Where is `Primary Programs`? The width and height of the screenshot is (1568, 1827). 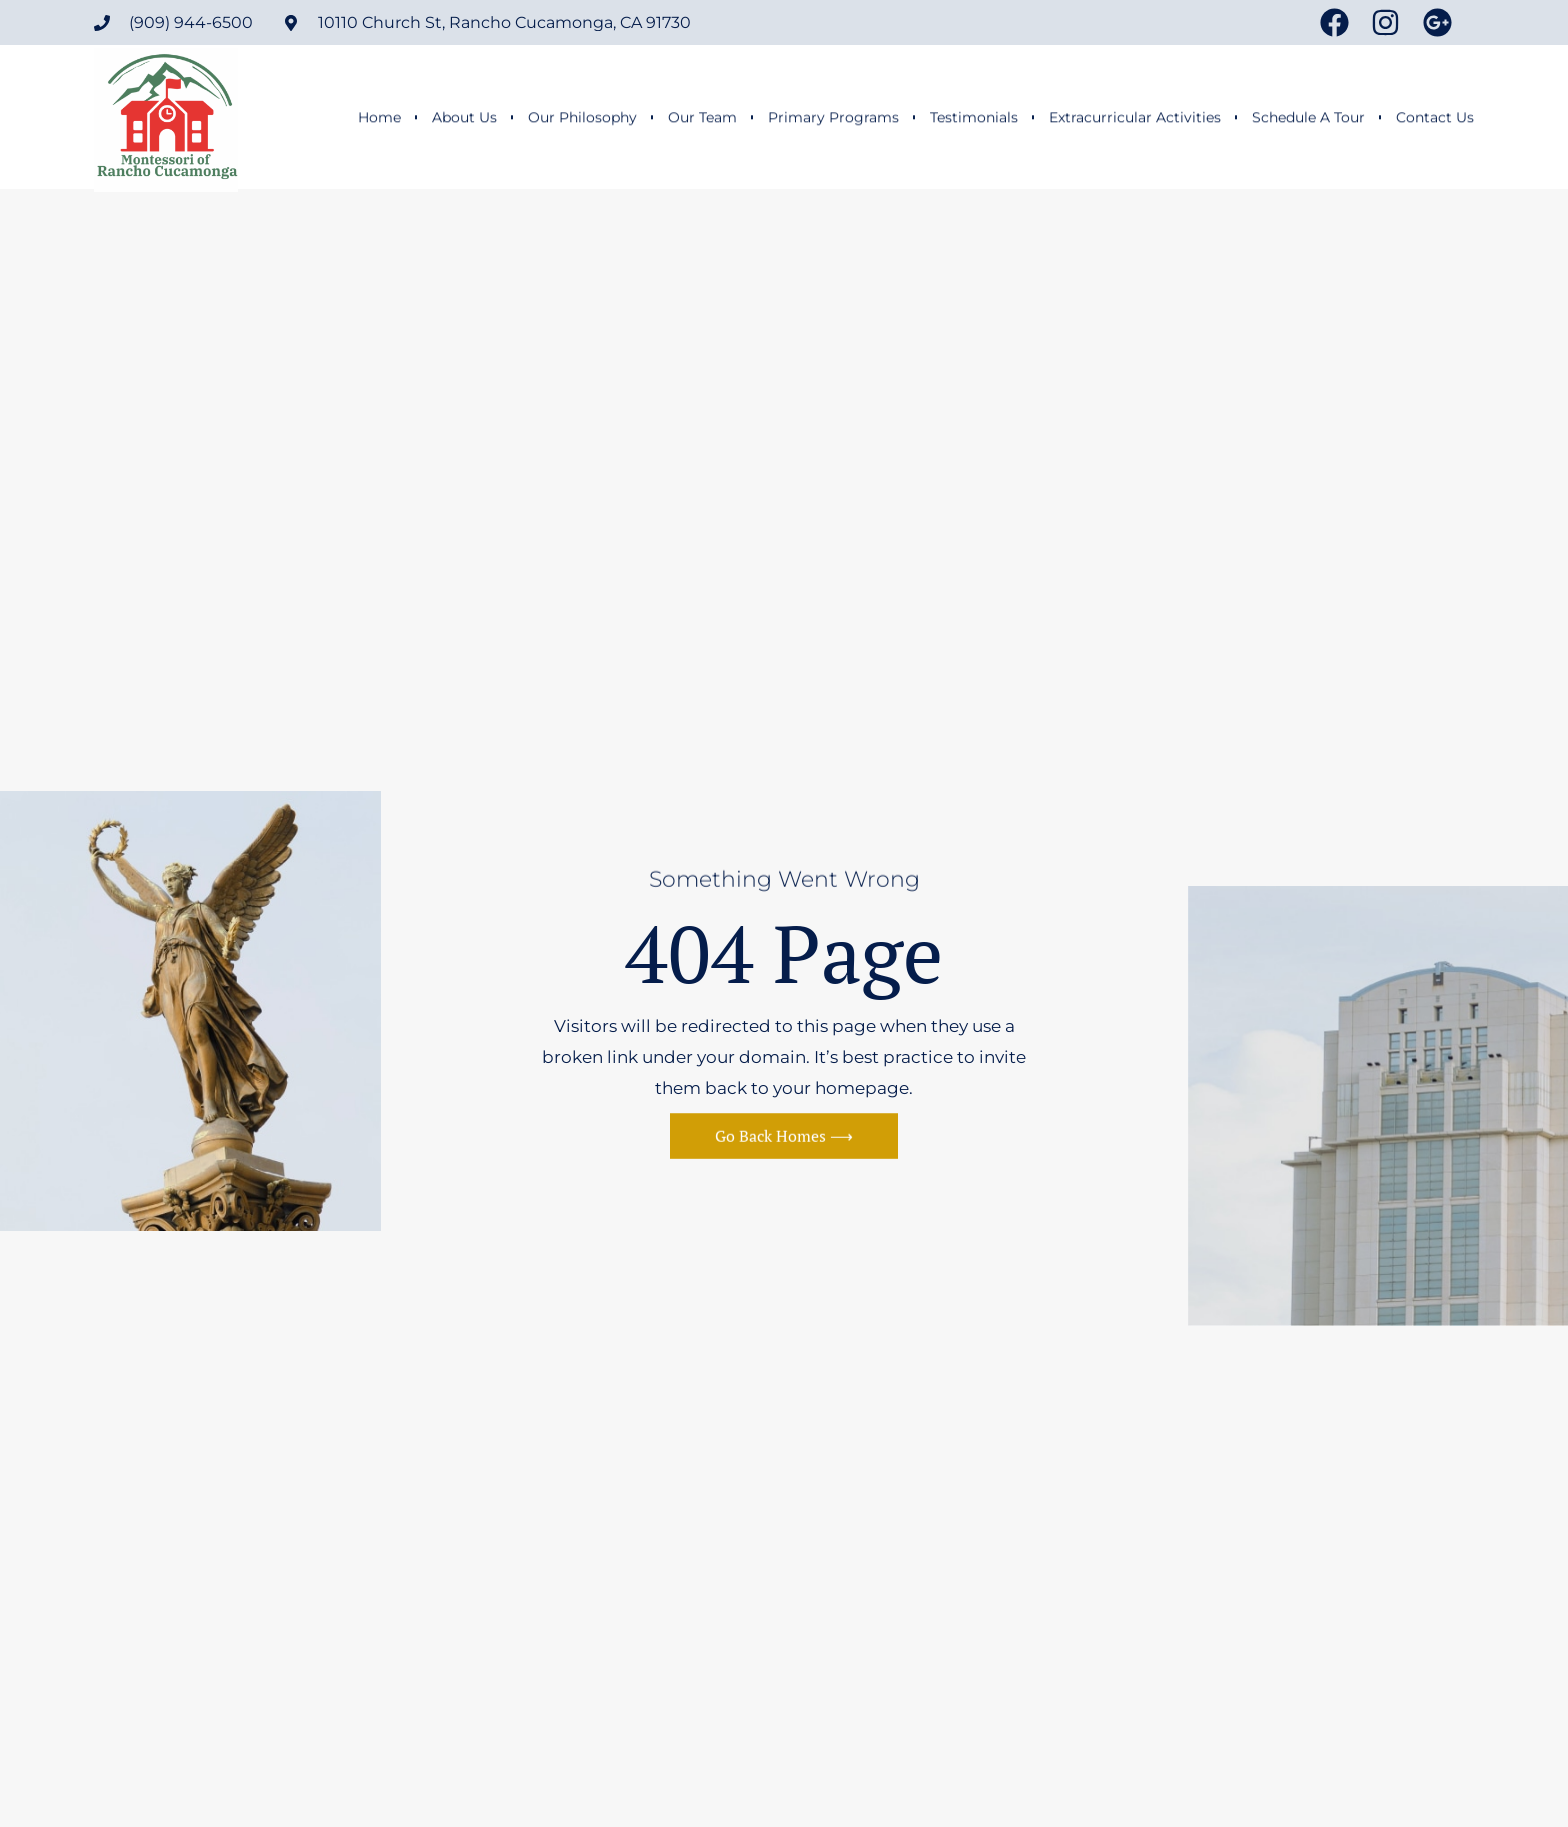 Primary Programs is located at coordinates (833, 118).